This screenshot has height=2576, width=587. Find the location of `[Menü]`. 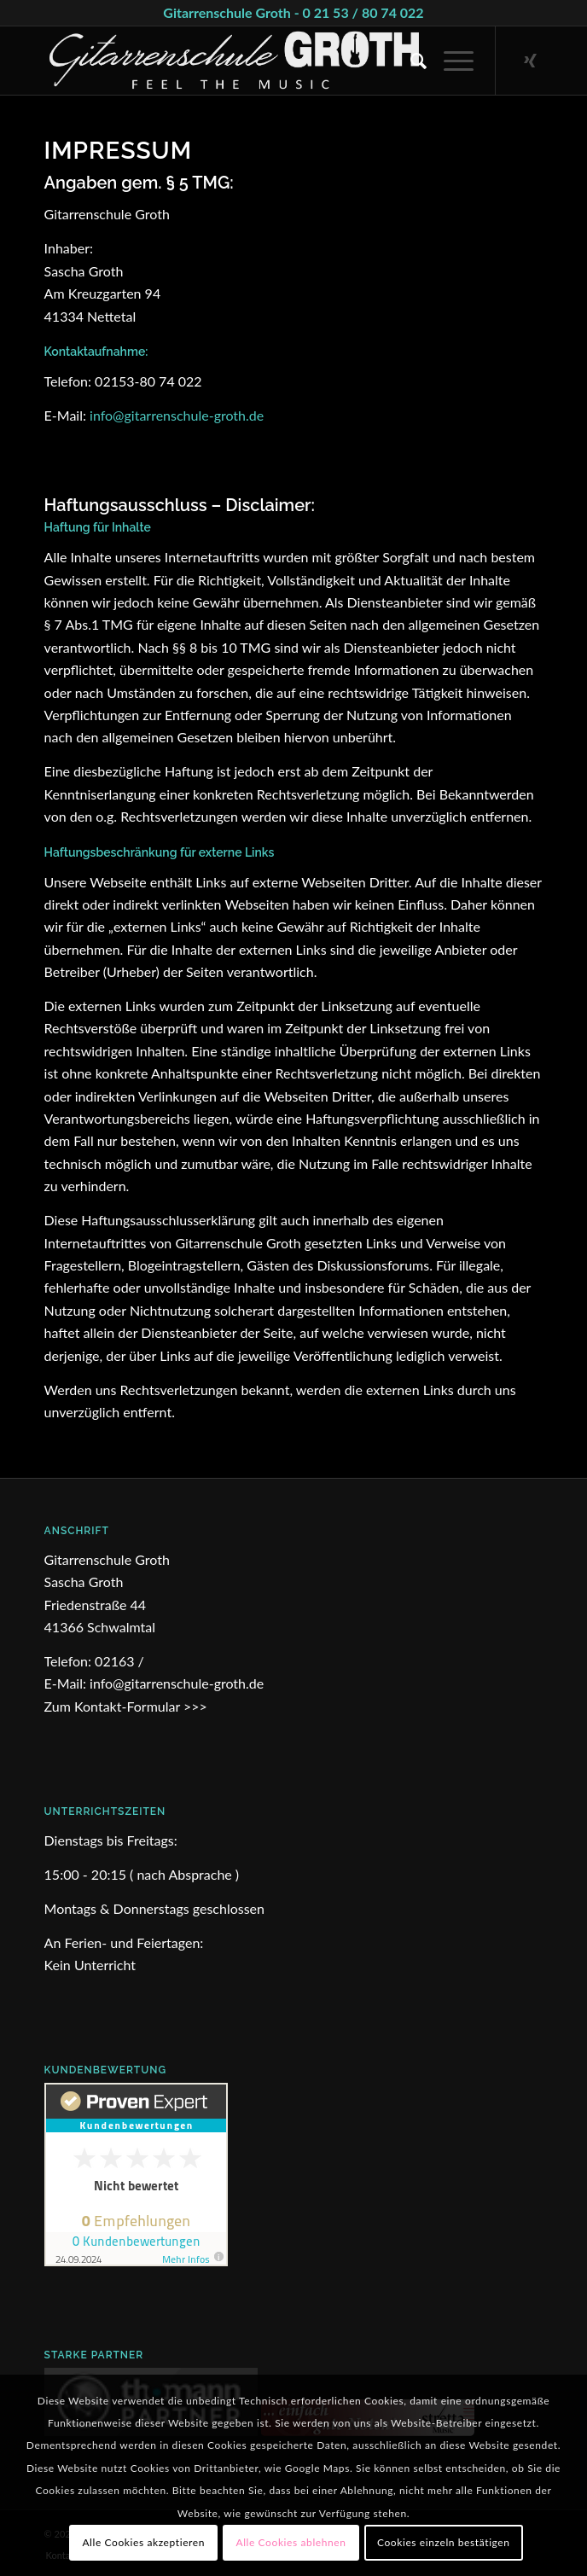

[Menü] is located at coordinates (450, 60).